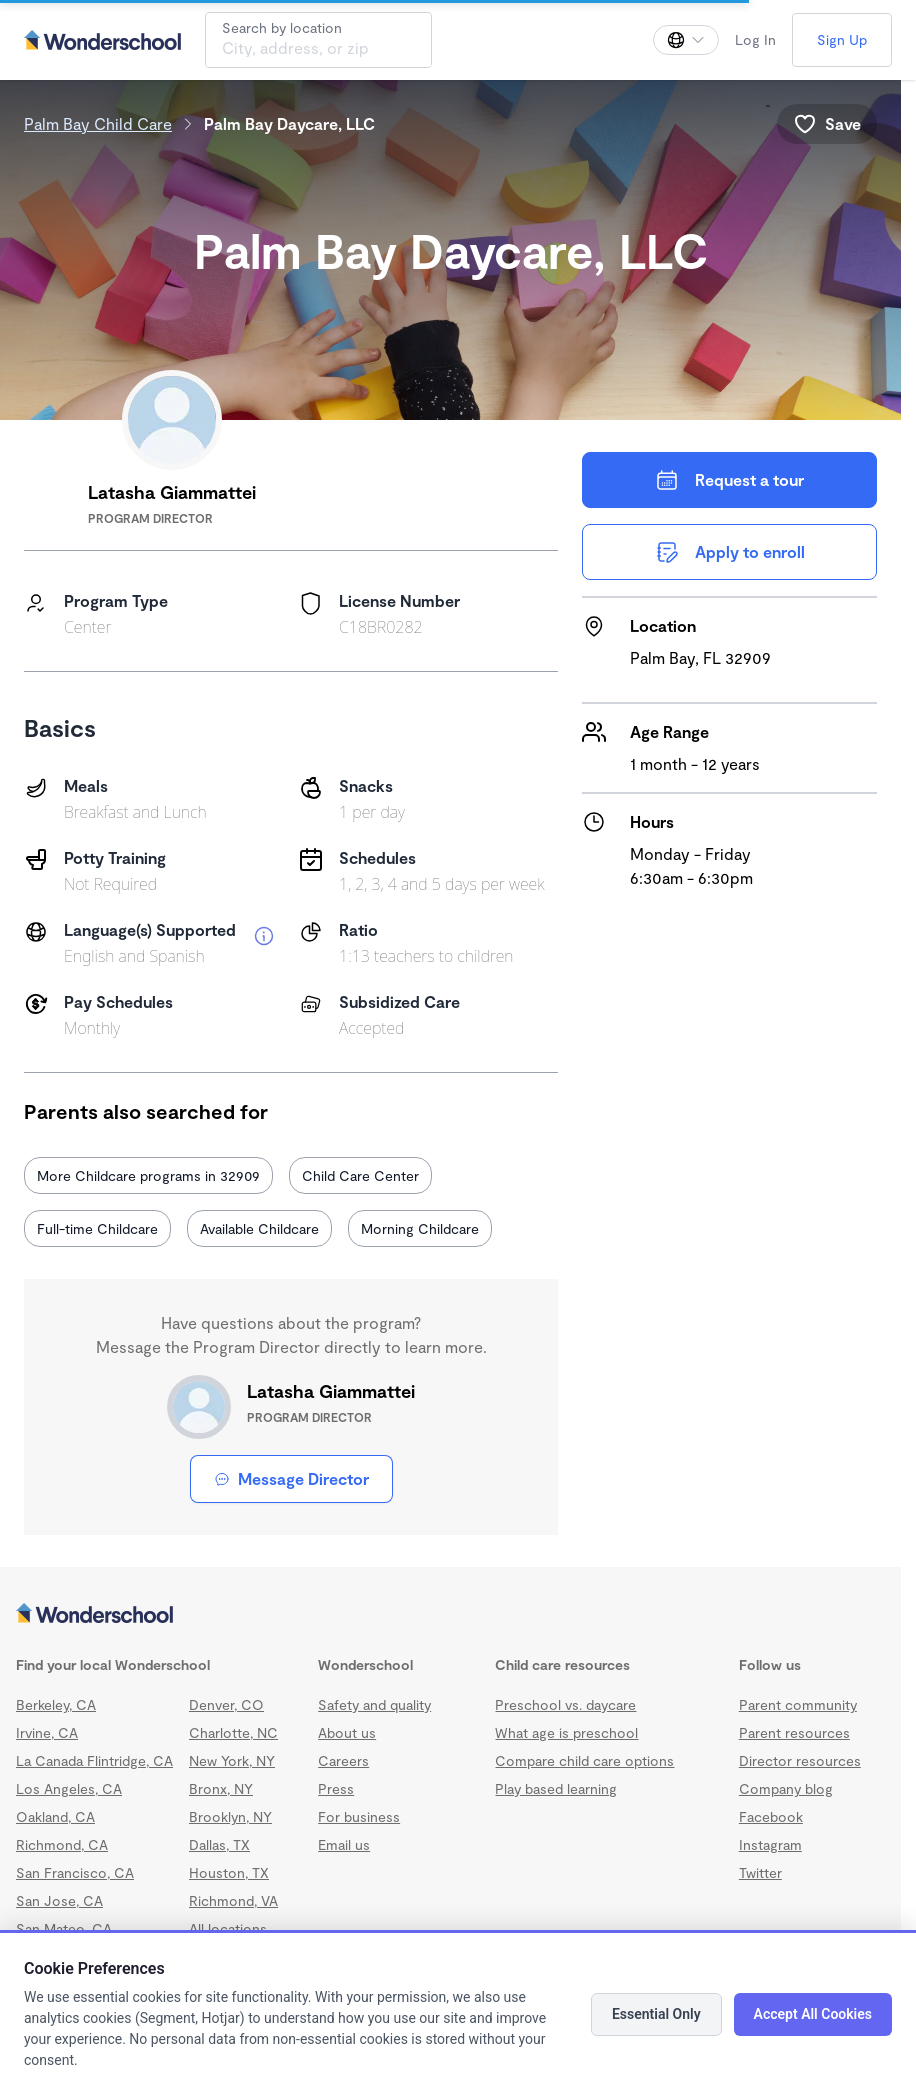 The width and height of the screenshot is (916, 2095). Describe the element at coordinates (584, 1760) in the screenshot. I see `Compare child care options` at that location.